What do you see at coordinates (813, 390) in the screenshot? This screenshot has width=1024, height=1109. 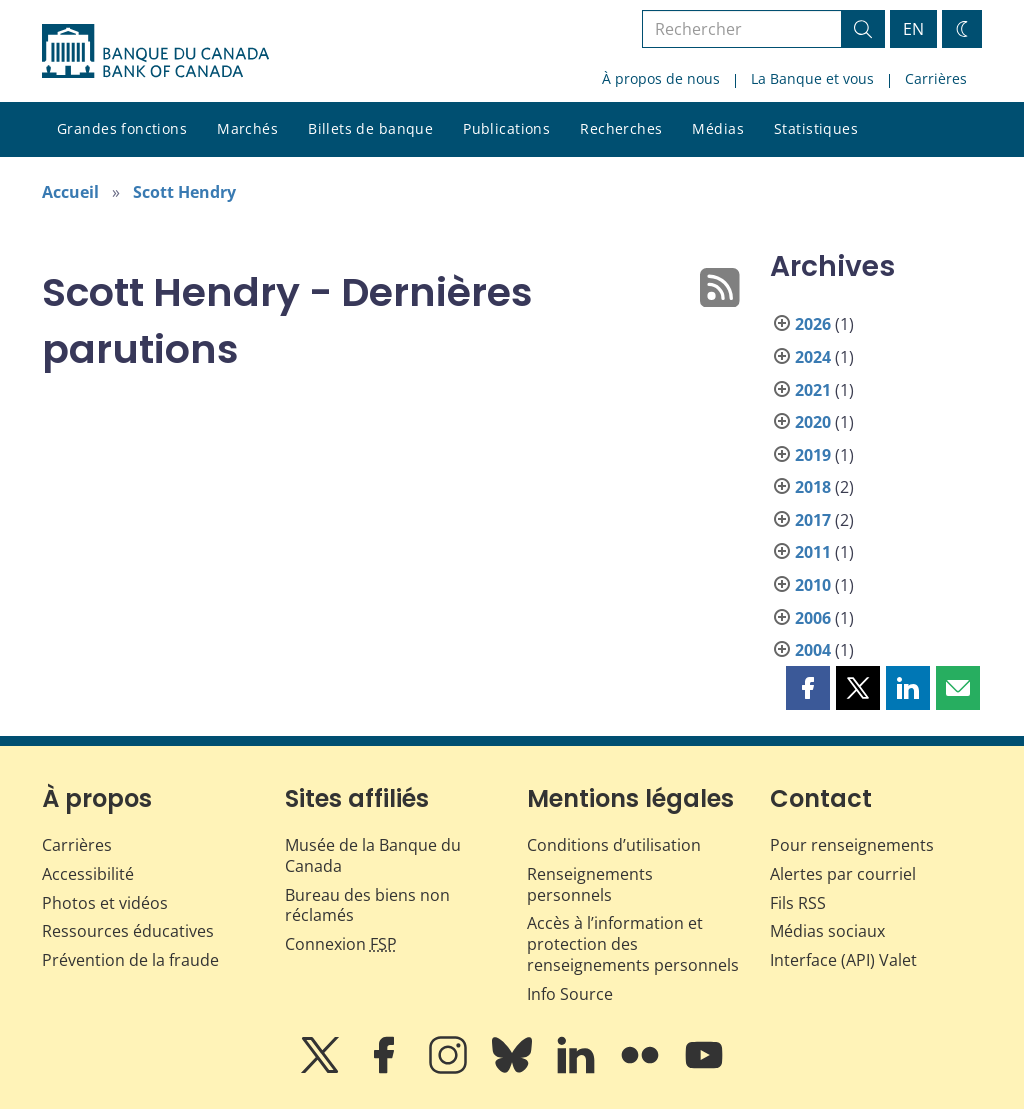 I see `2021` at bounding box center [813, 390].